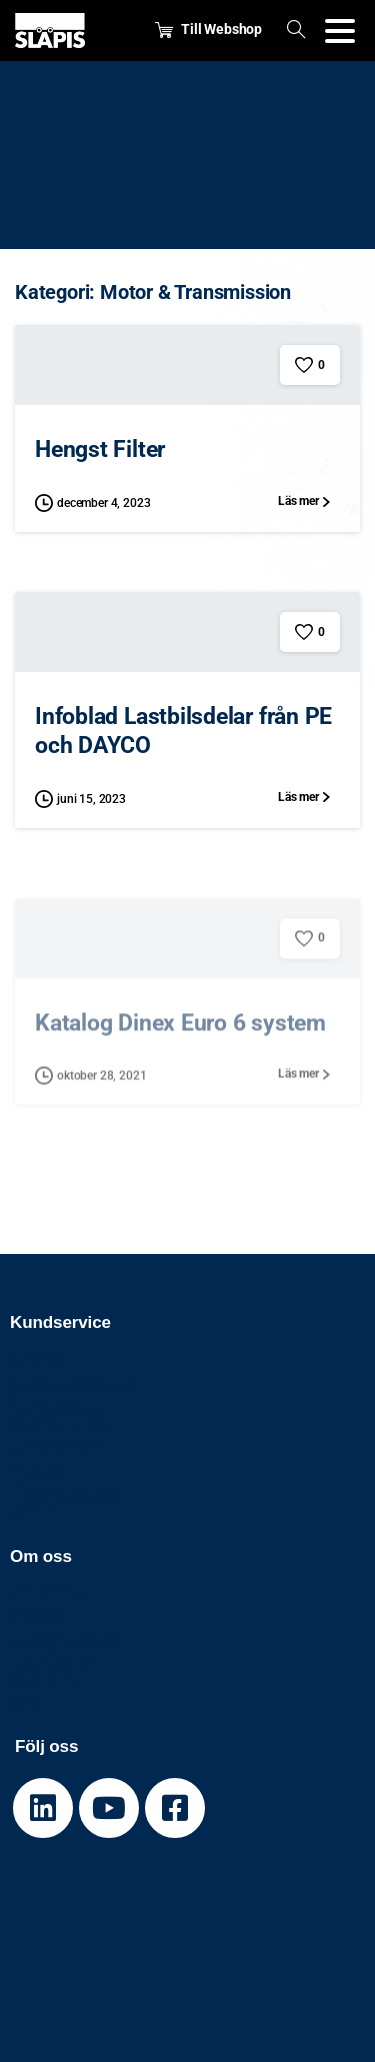 The height and width of the screenshot is (2062, 375). I want to click on Spårning av gods, so click(74, 1381).